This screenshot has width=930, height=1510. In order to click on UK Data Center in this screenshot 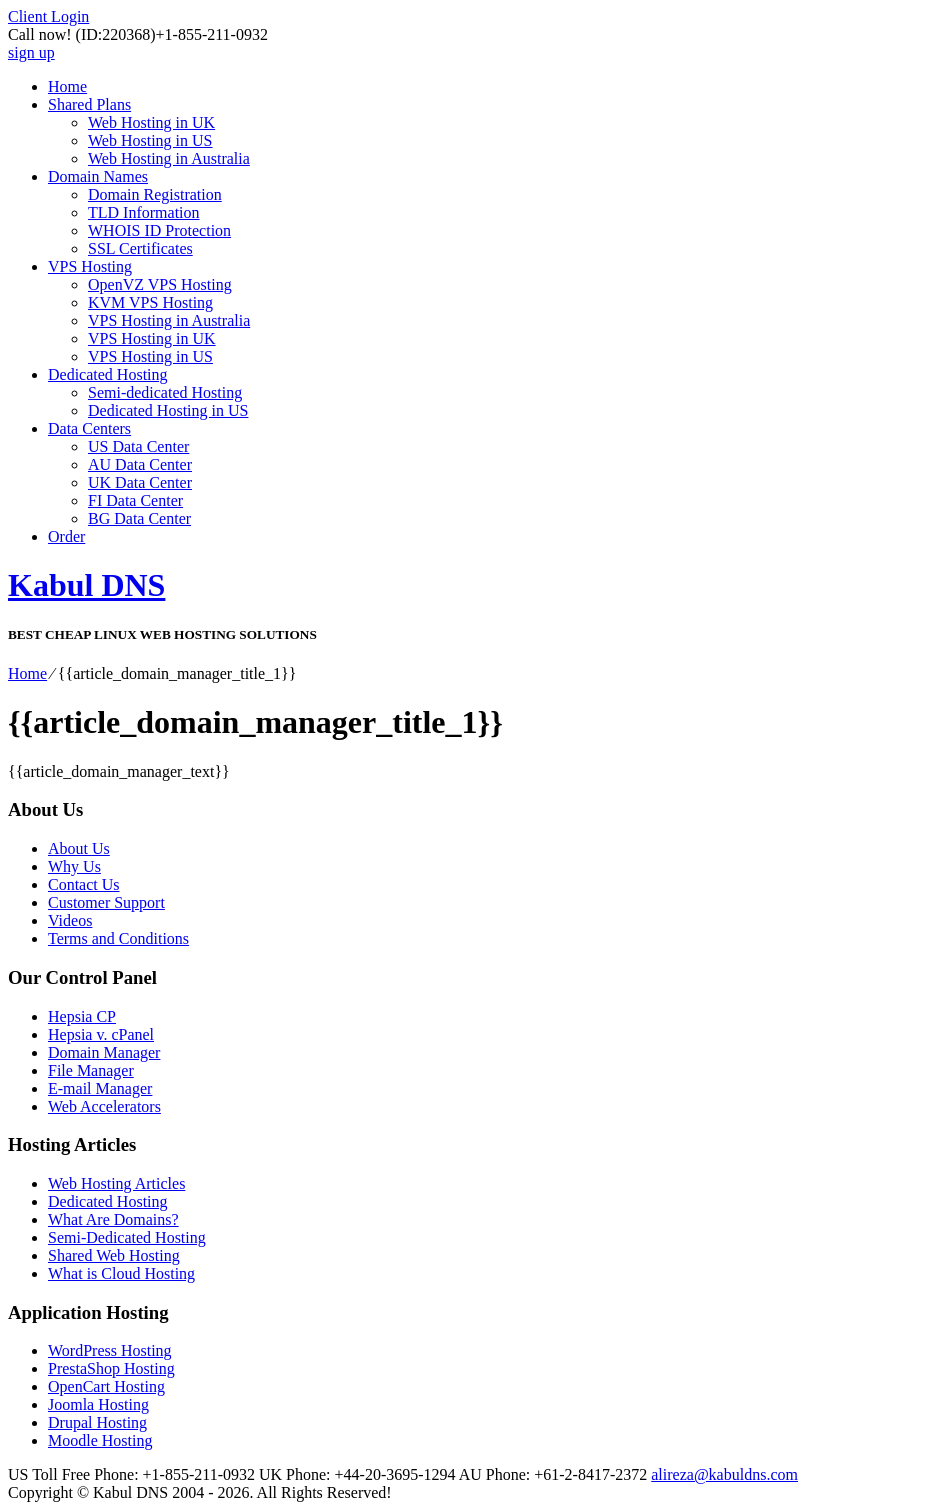, I will do `click(140, 482)`.